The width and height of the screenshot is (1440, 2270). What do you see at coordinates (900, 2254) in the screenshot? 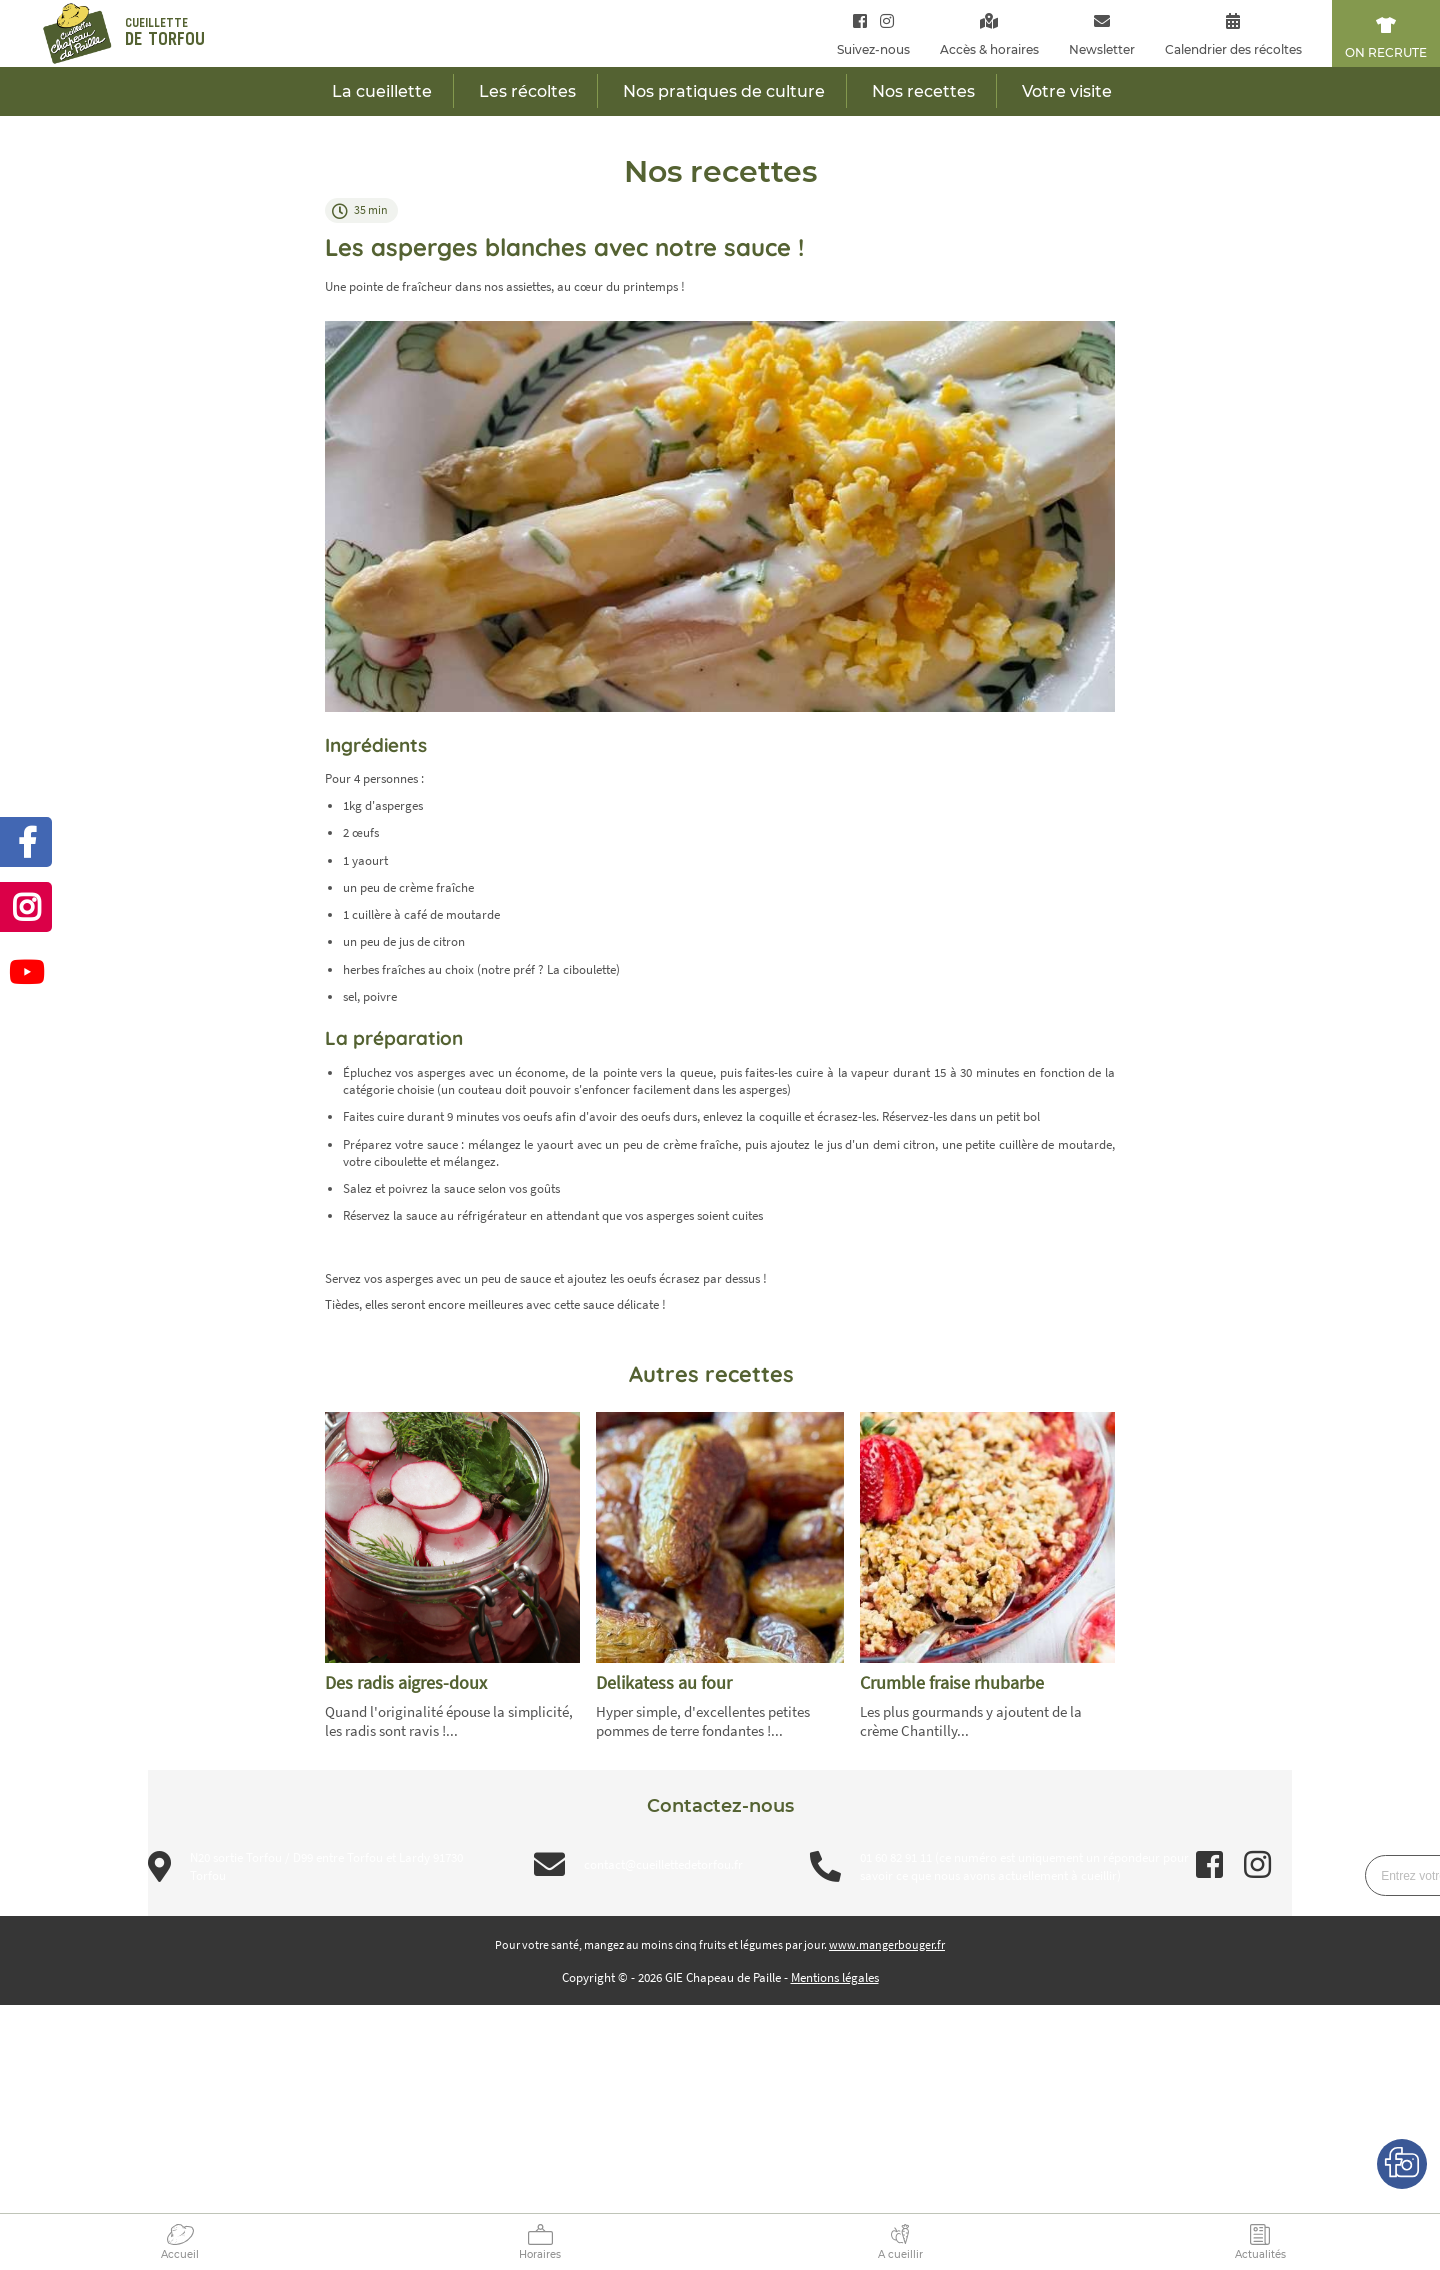
I see `A cueillir` at bounding box center [900, 2254].